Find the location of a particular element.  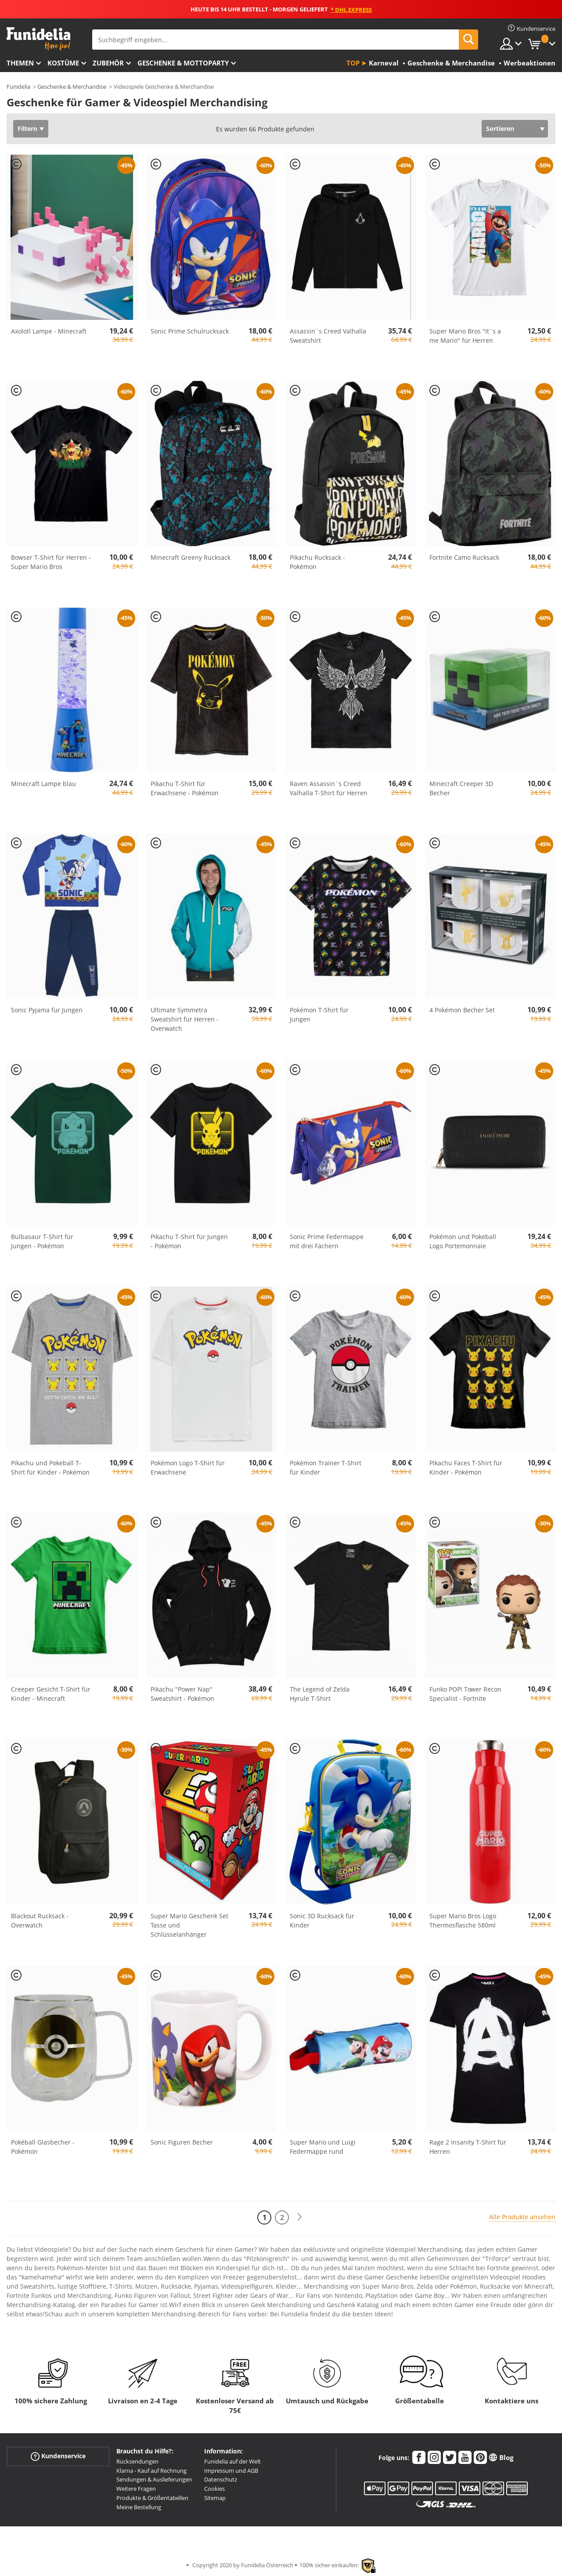

Sonic Prime Federmappe mit drei Fächern is located at coordinates (327, 1241).